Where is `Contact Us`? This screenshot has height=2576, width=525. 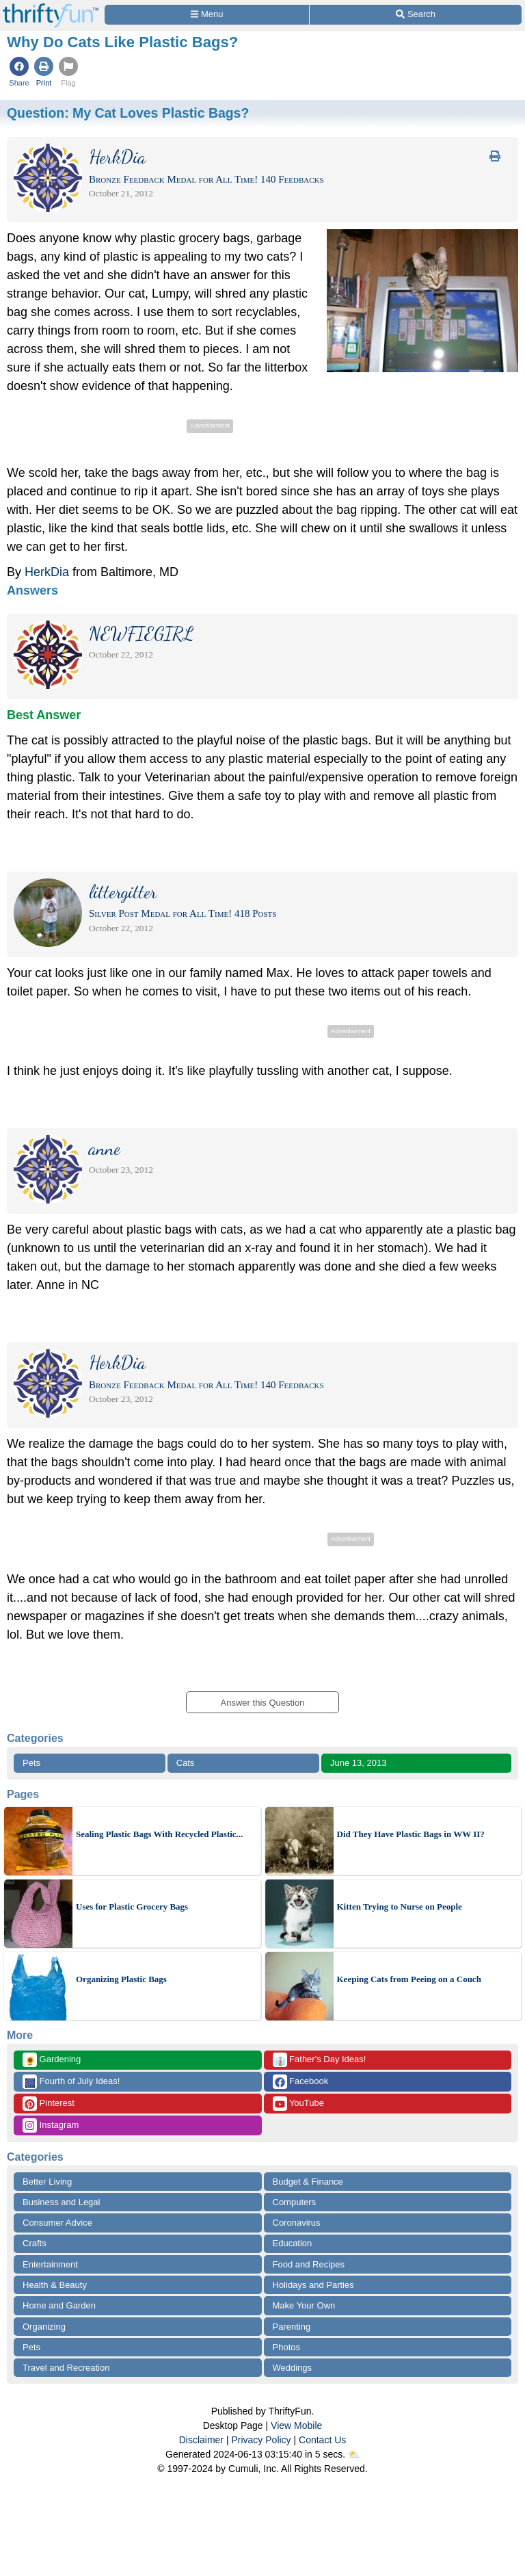
Contact Us is located at coordinates (322, 2439).